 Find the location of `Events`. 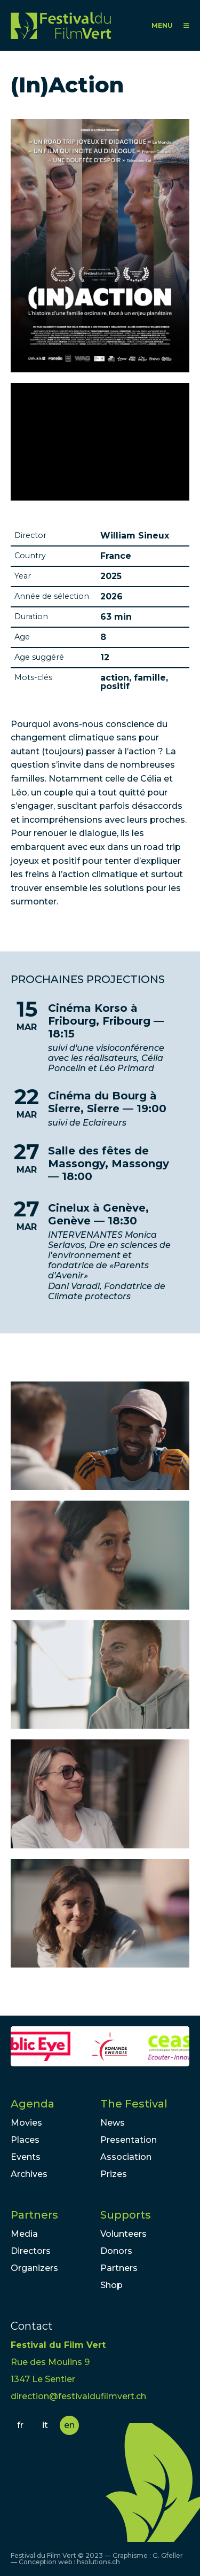

Events is located at coordinates (26, 2157).